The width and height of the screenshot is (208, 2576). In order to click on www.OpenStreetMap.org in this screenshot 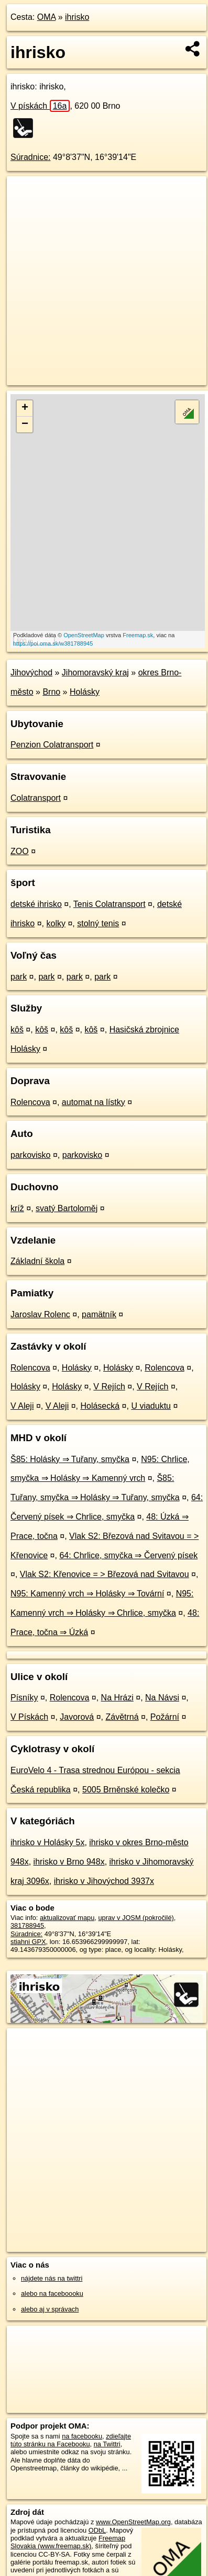, I will do `click(133, 2522)`.